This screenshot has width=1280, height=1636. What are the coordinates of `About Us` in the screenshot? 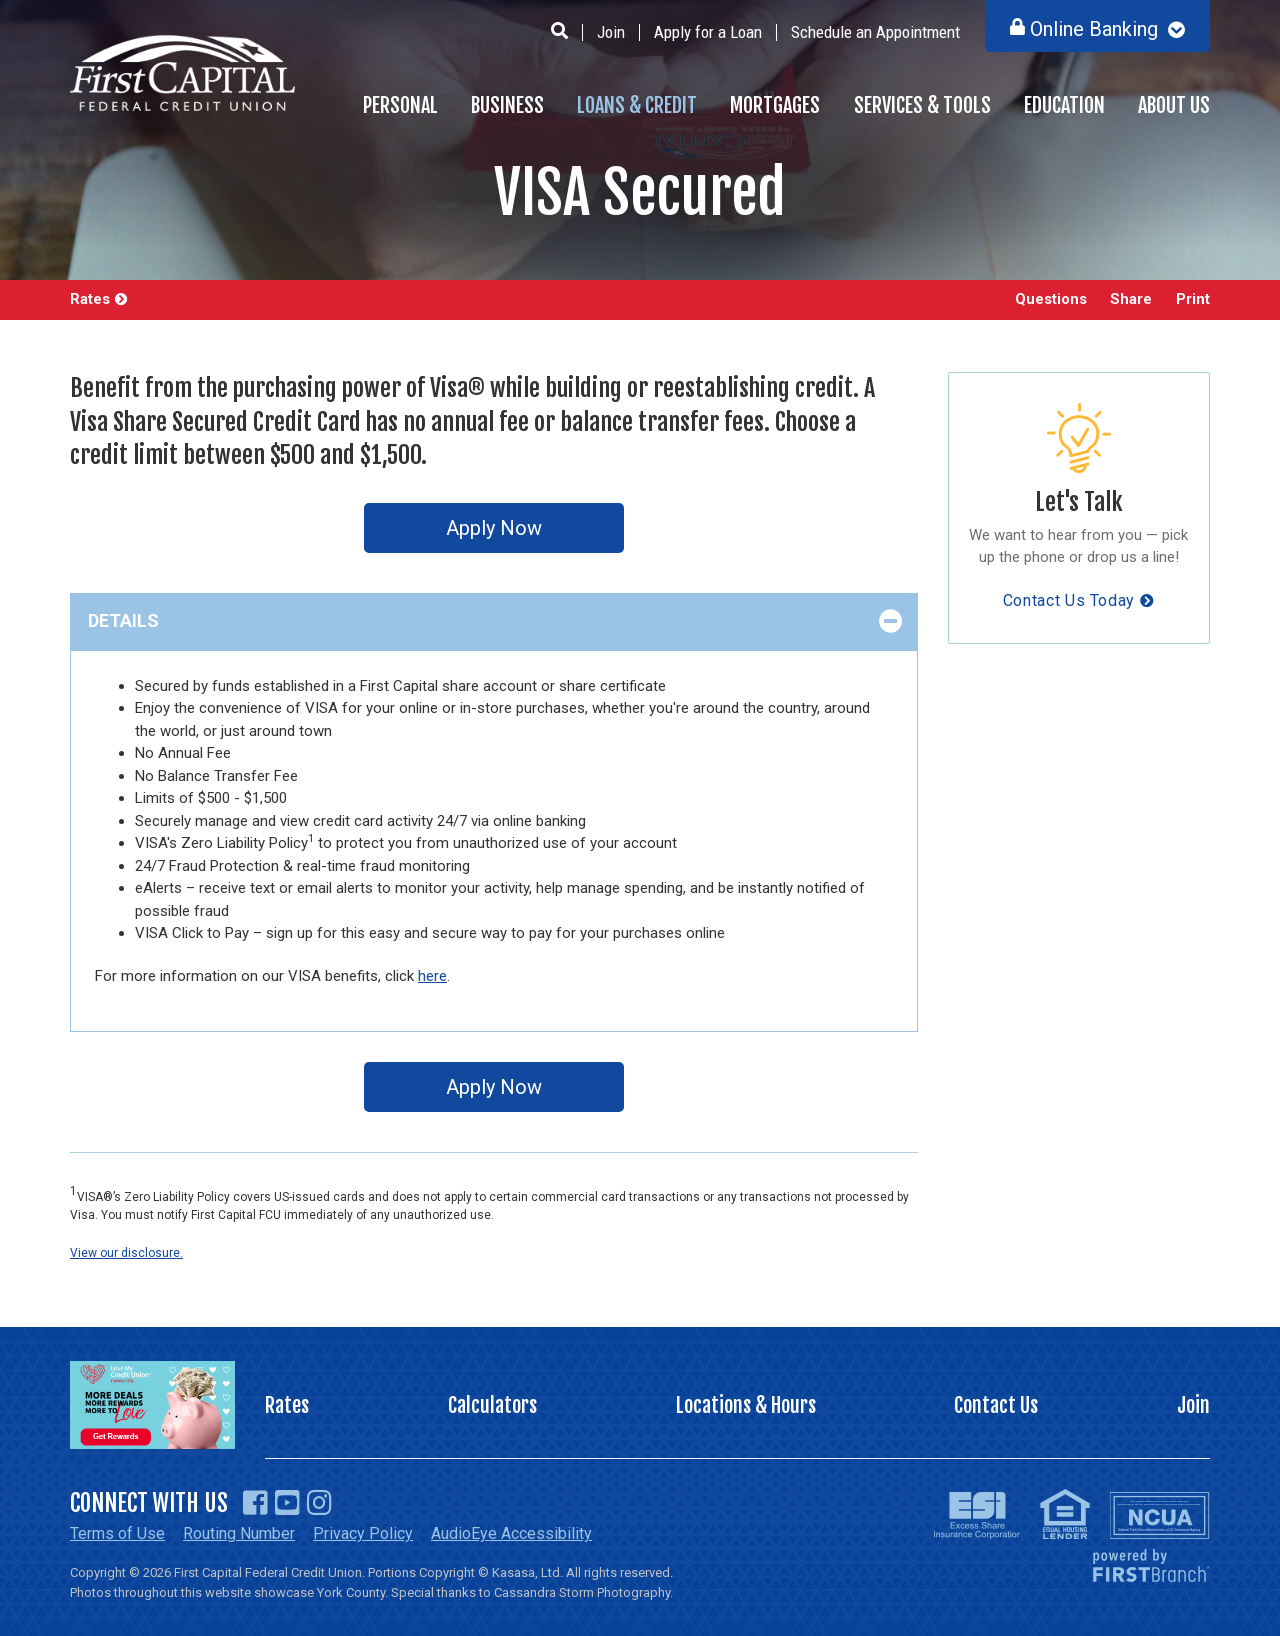 It's located at (1174, 105).